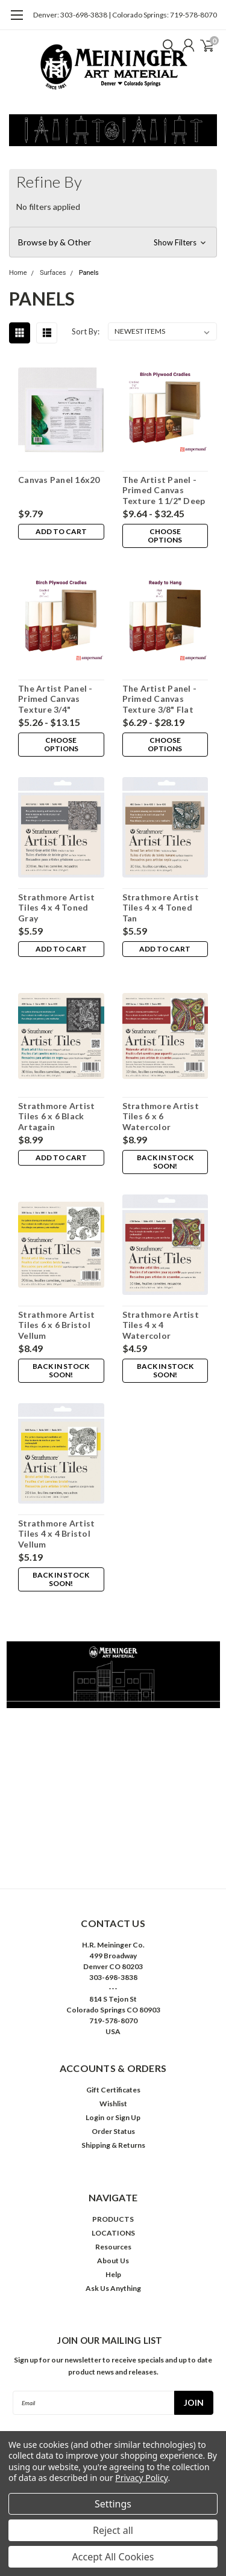  Describe the element at coordinates (113, 2103) in the screenshot. I see `Wishlist` at that location.